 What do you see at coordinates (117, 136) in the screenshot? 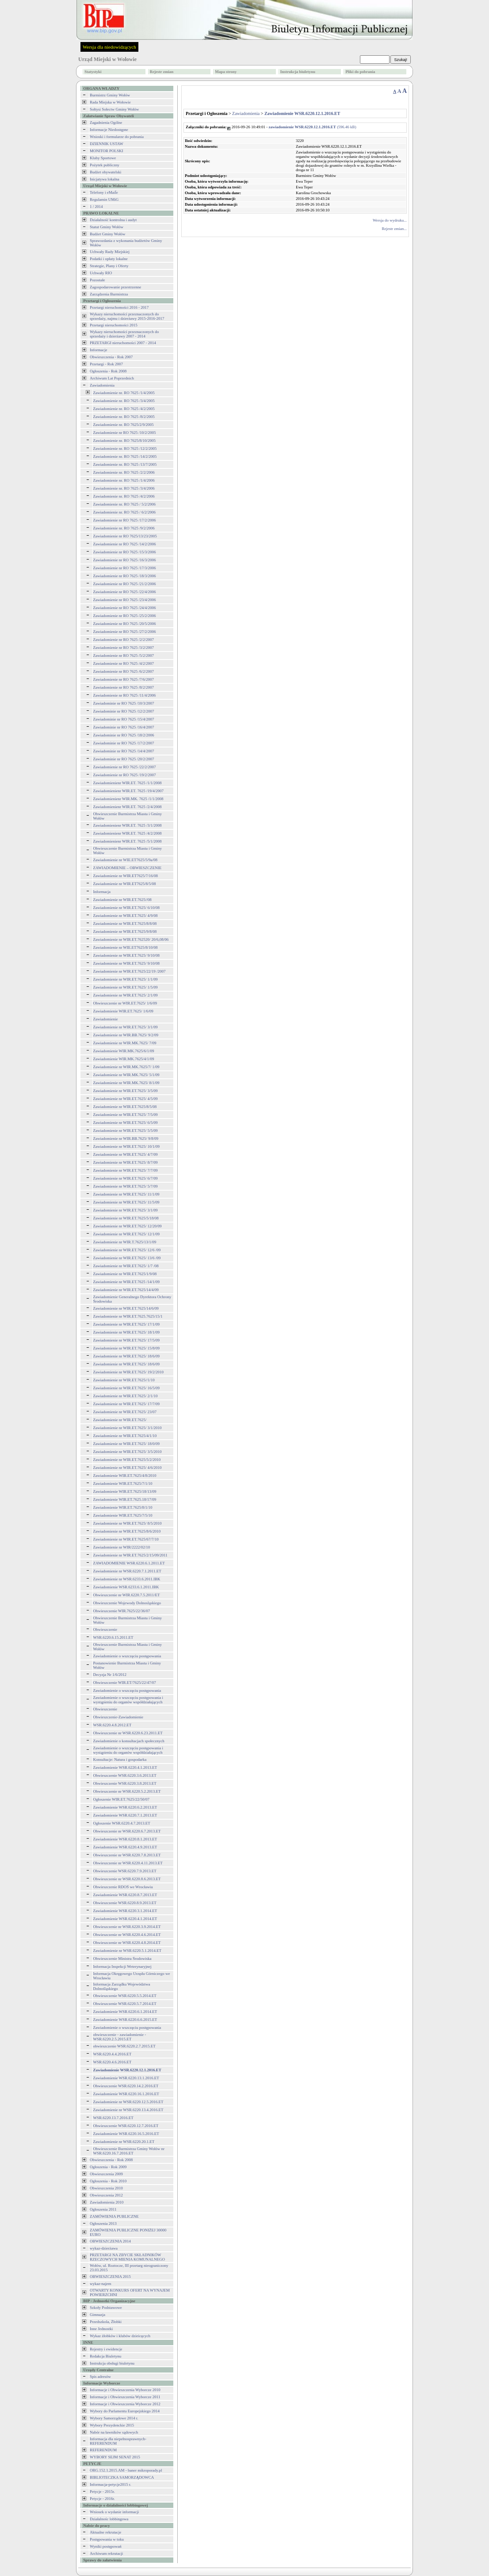
I see `Wnioski i formularze do pobrania` at bounding box center [117, 136].